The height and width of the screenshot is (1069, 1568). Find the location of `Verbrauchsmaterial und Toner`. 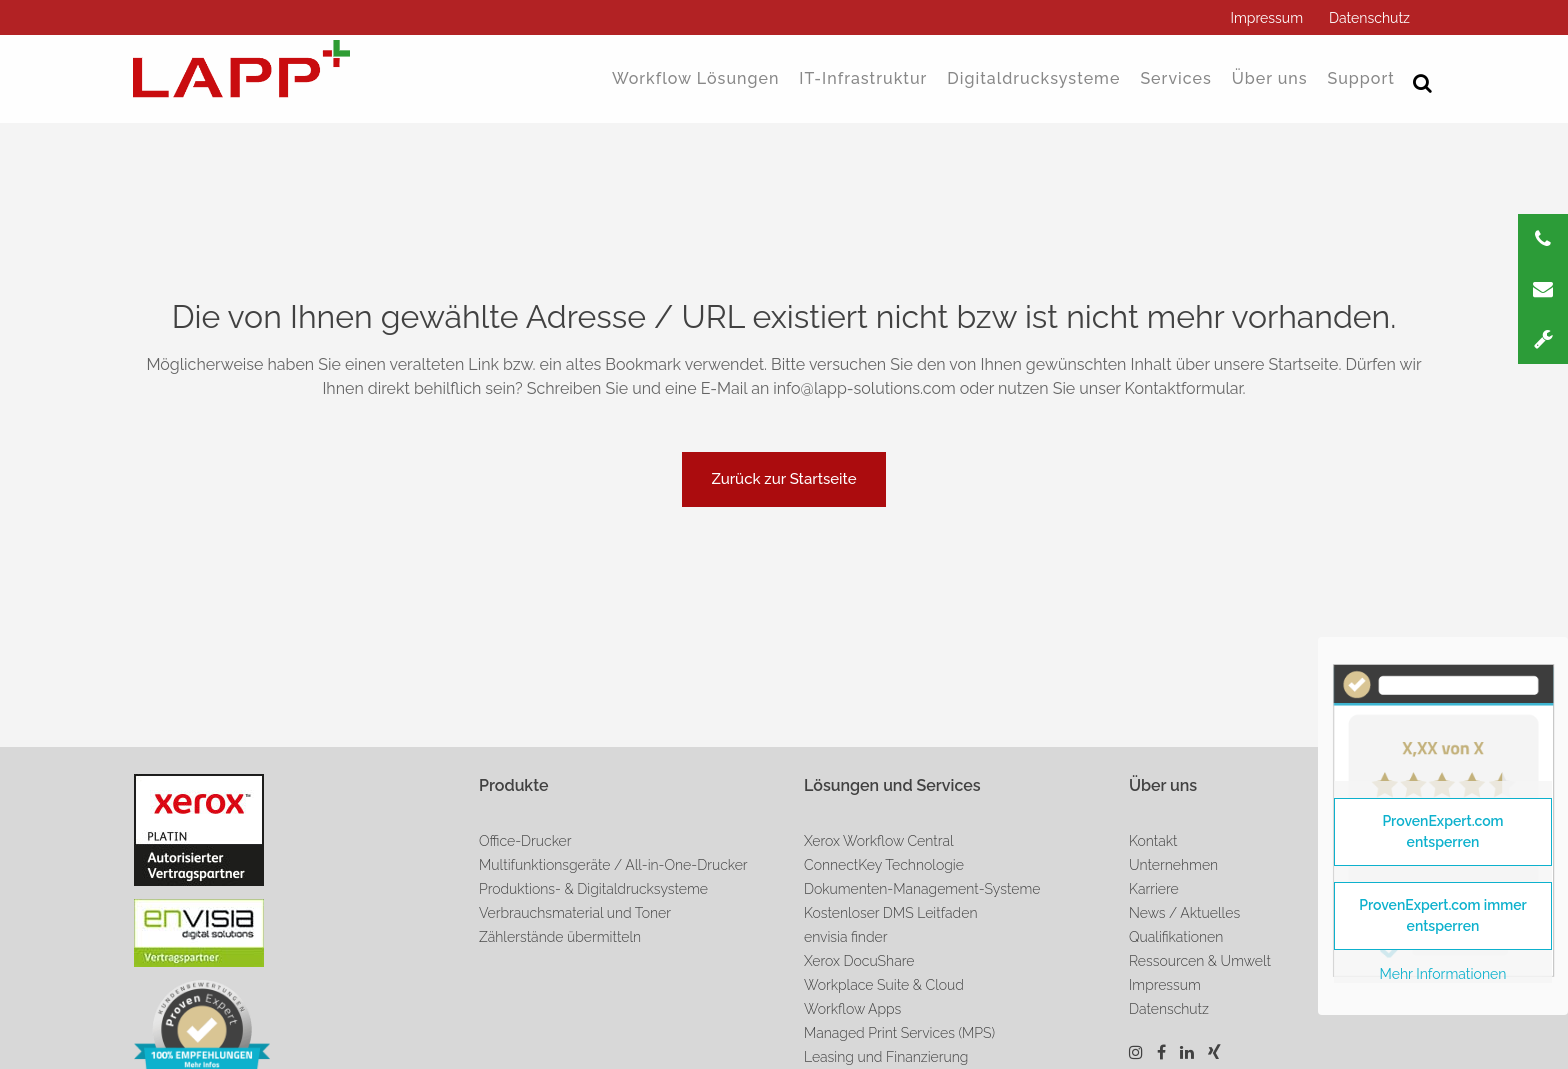

Verbrauchsmaterial und Toner is located at coordinates (575, 913).